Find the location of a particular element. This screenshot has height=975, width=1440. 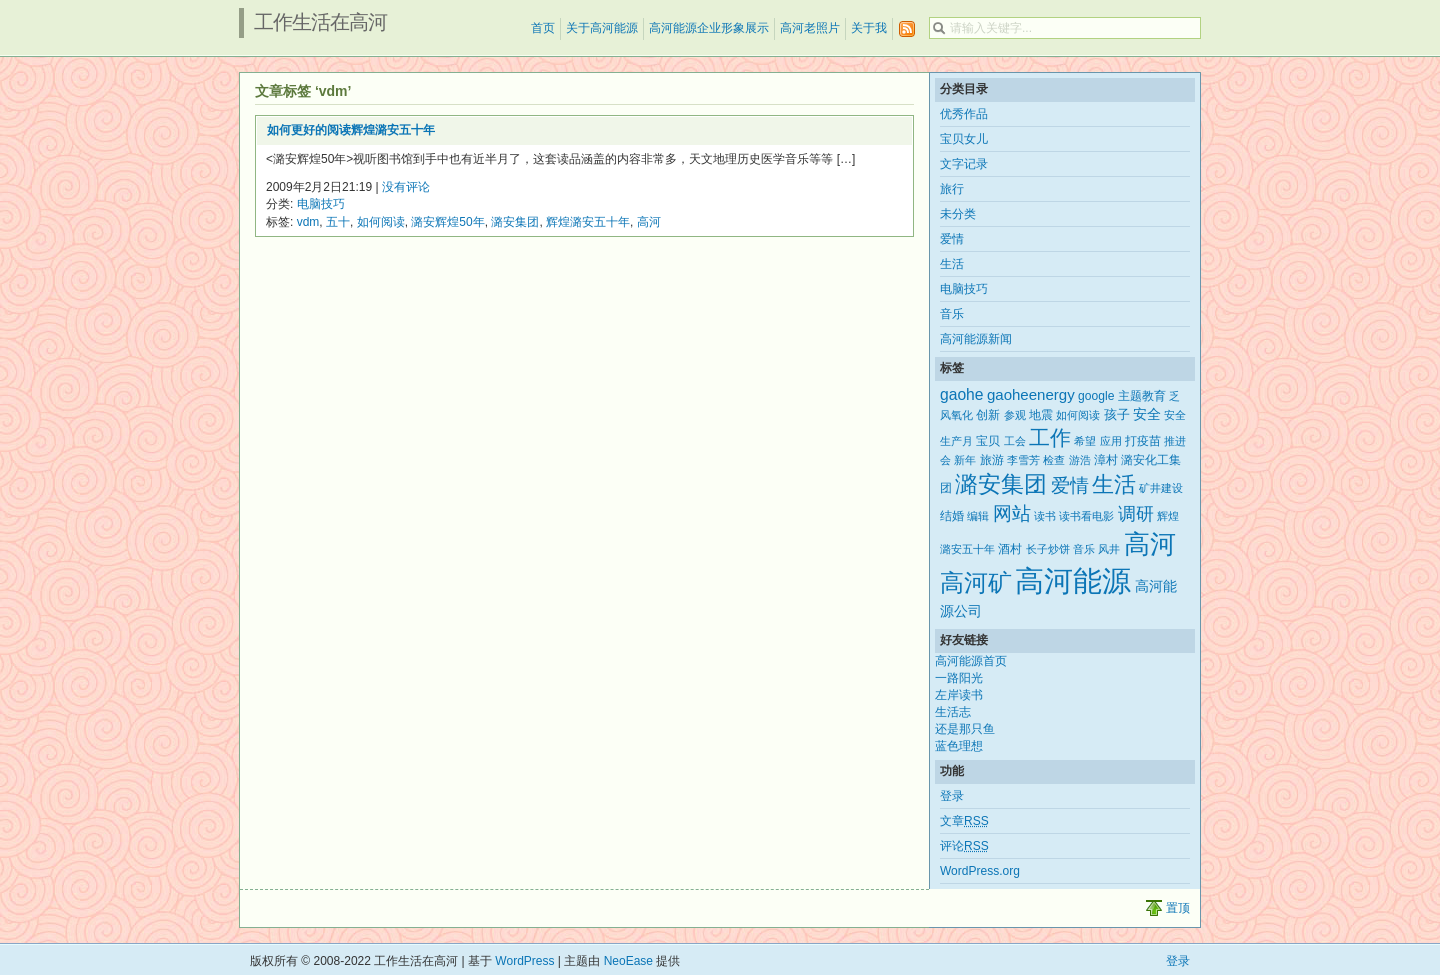

电脑技巧 is located at coordinates (321, 204).